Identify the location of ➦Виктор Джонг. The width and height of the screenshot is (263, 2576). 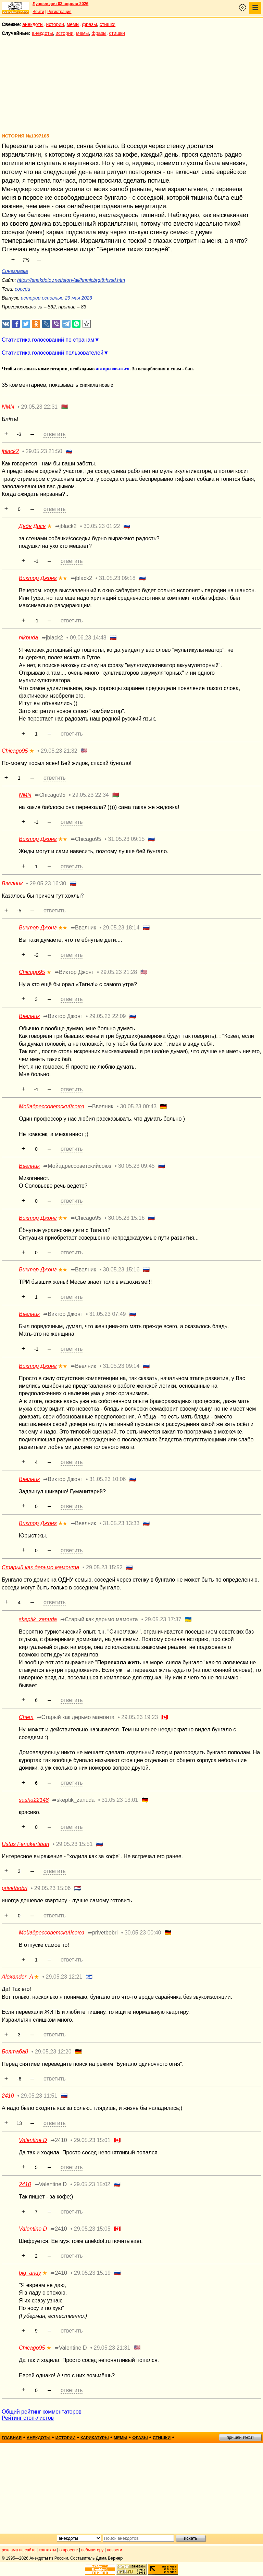
(73, 972).